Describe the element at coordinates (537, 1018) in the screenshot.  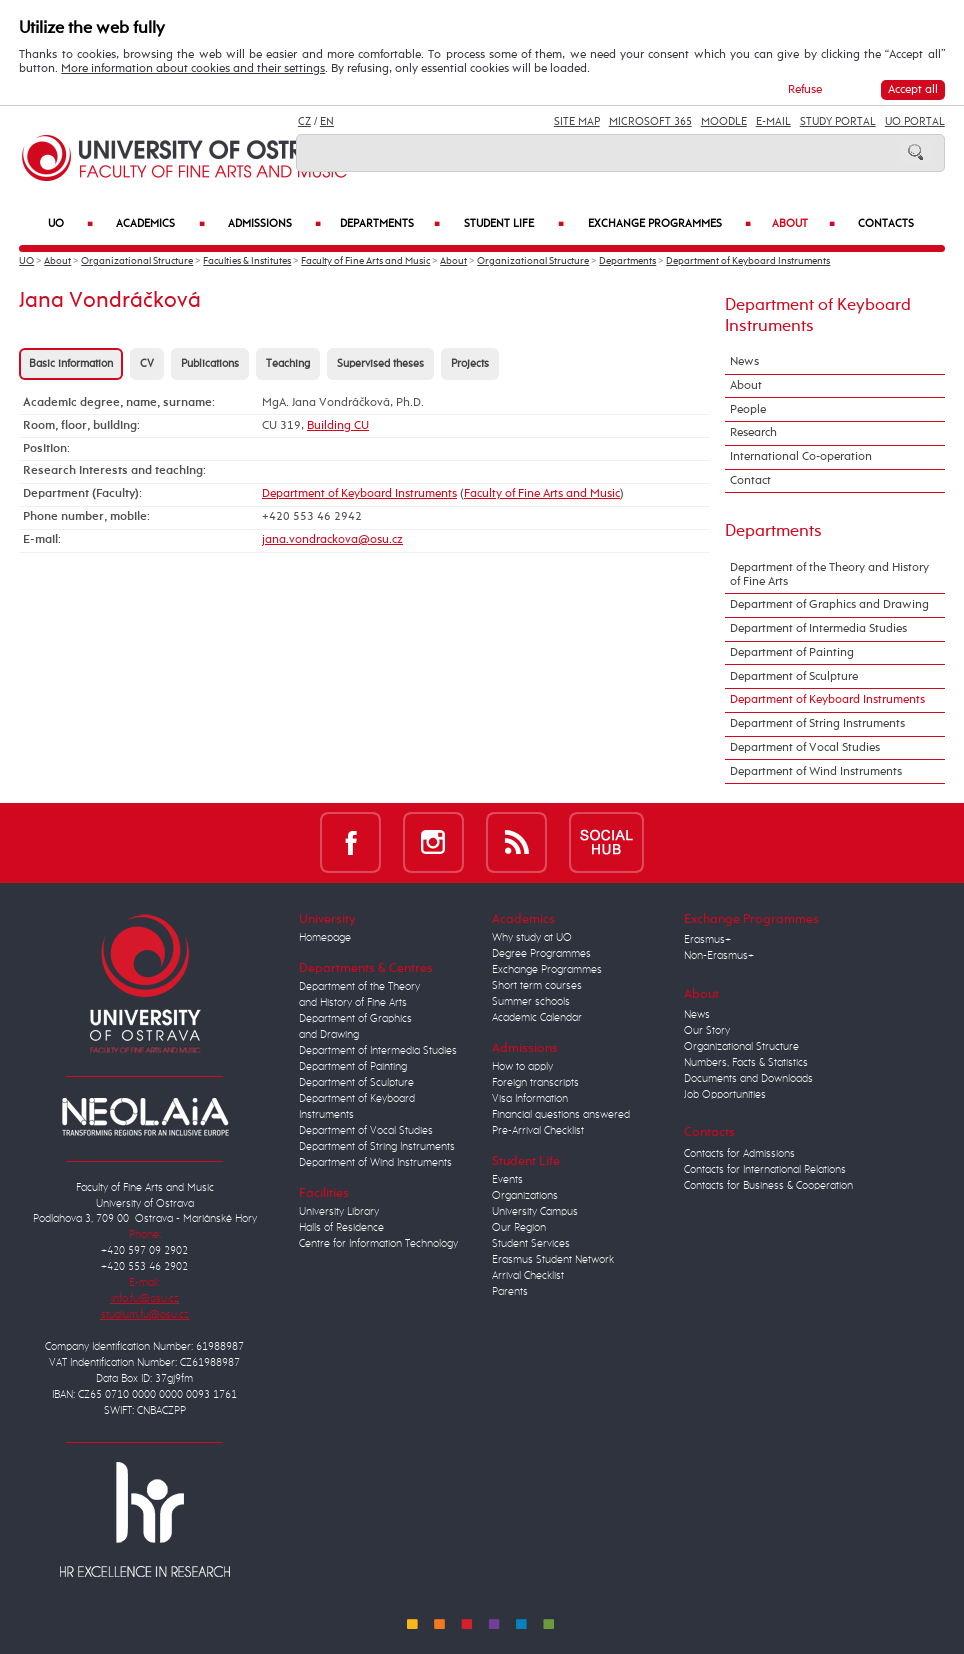
I see `Academic Calendar` at that location.